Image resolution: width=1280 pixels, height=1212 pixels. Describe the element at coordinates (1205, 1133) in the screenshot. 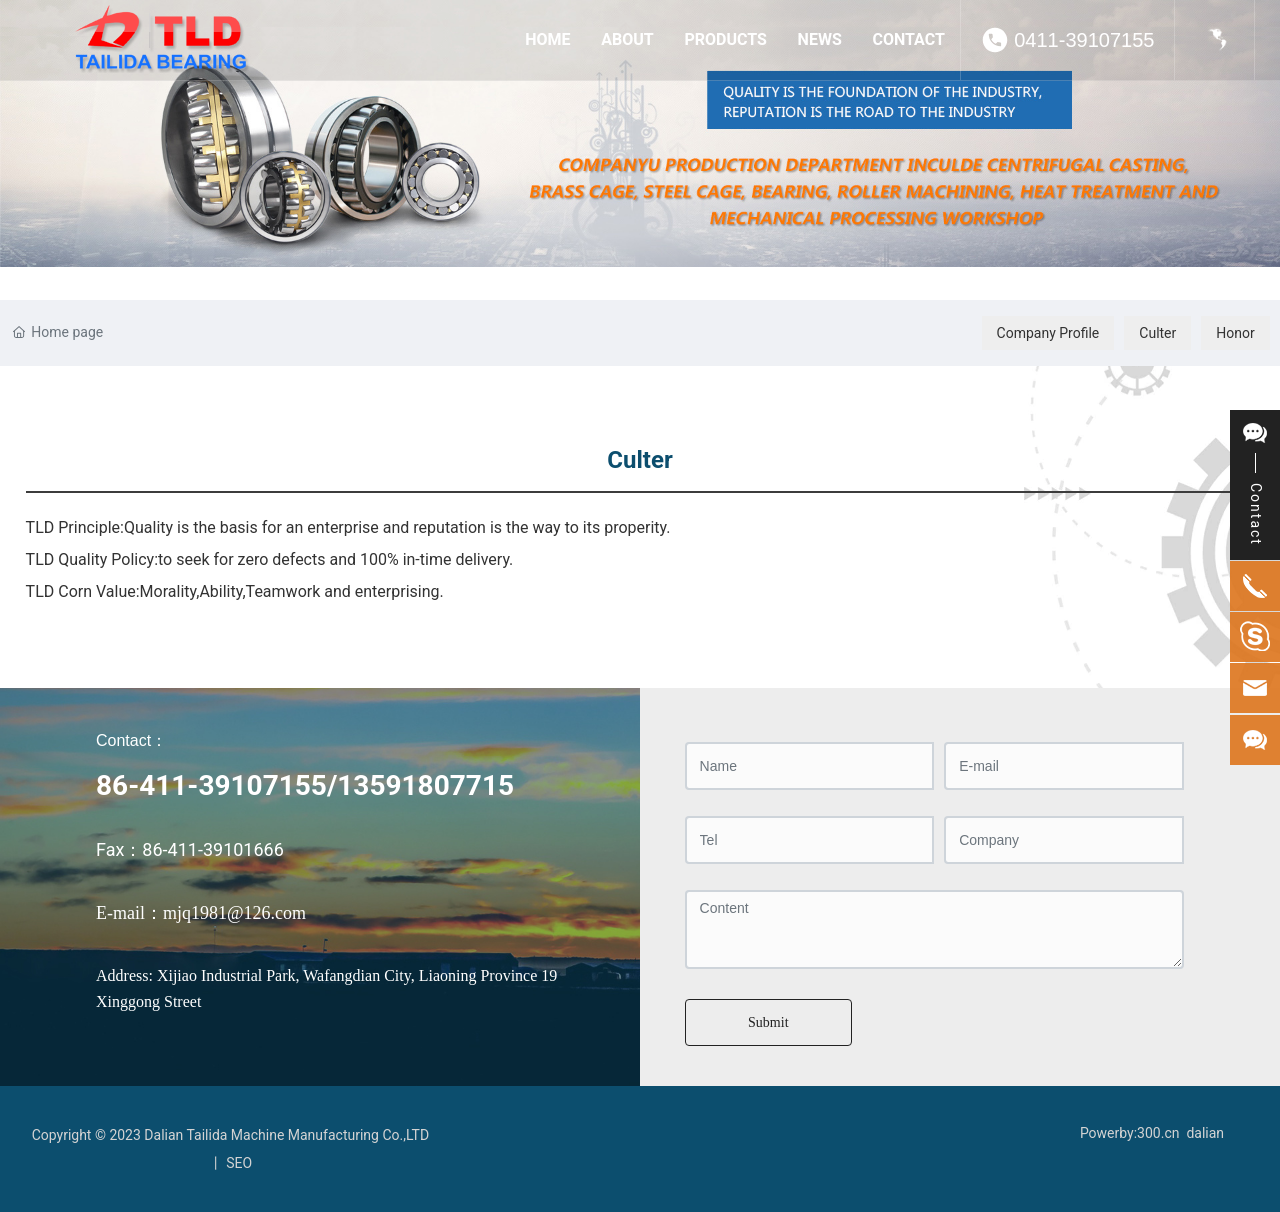

I see `dalian` at that location.